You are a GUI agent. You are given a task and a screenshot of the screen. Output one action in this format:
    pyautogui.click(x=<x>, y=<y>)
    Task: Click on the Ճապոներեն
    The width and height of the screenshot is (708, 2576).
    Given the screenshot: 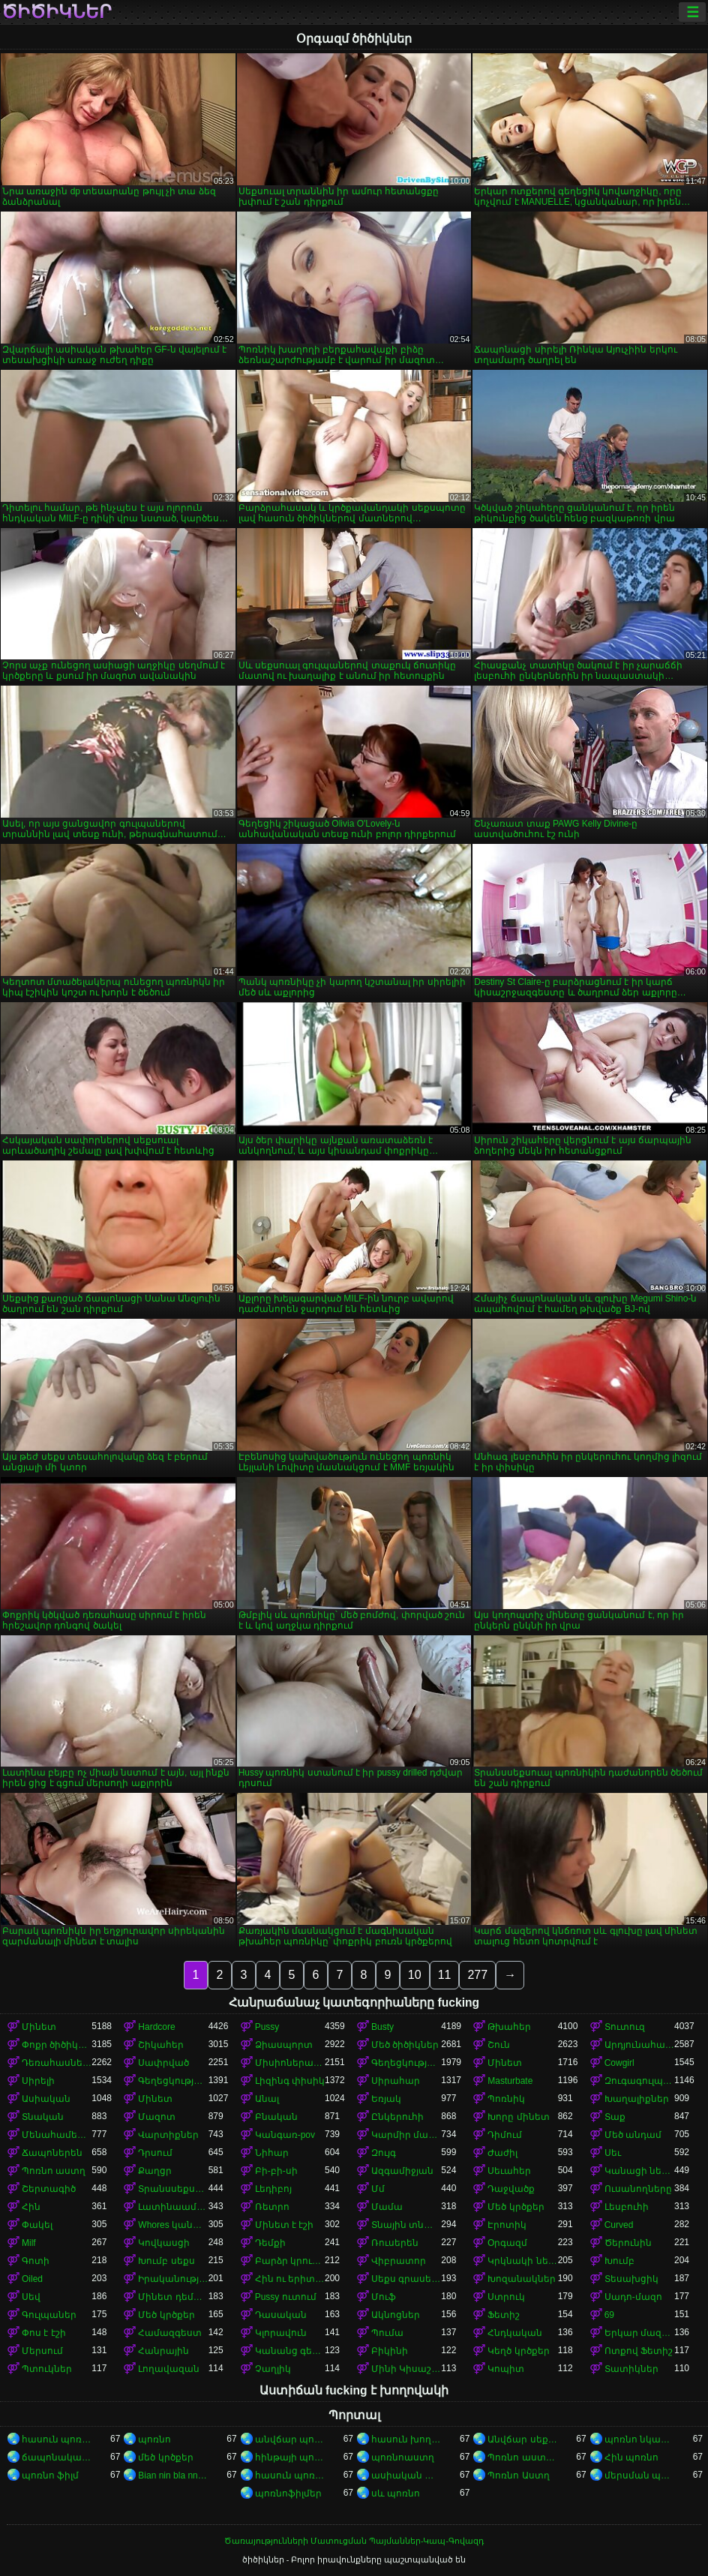 What is the action you would take?
    pyautogui.click(x=52, y=2153)
    